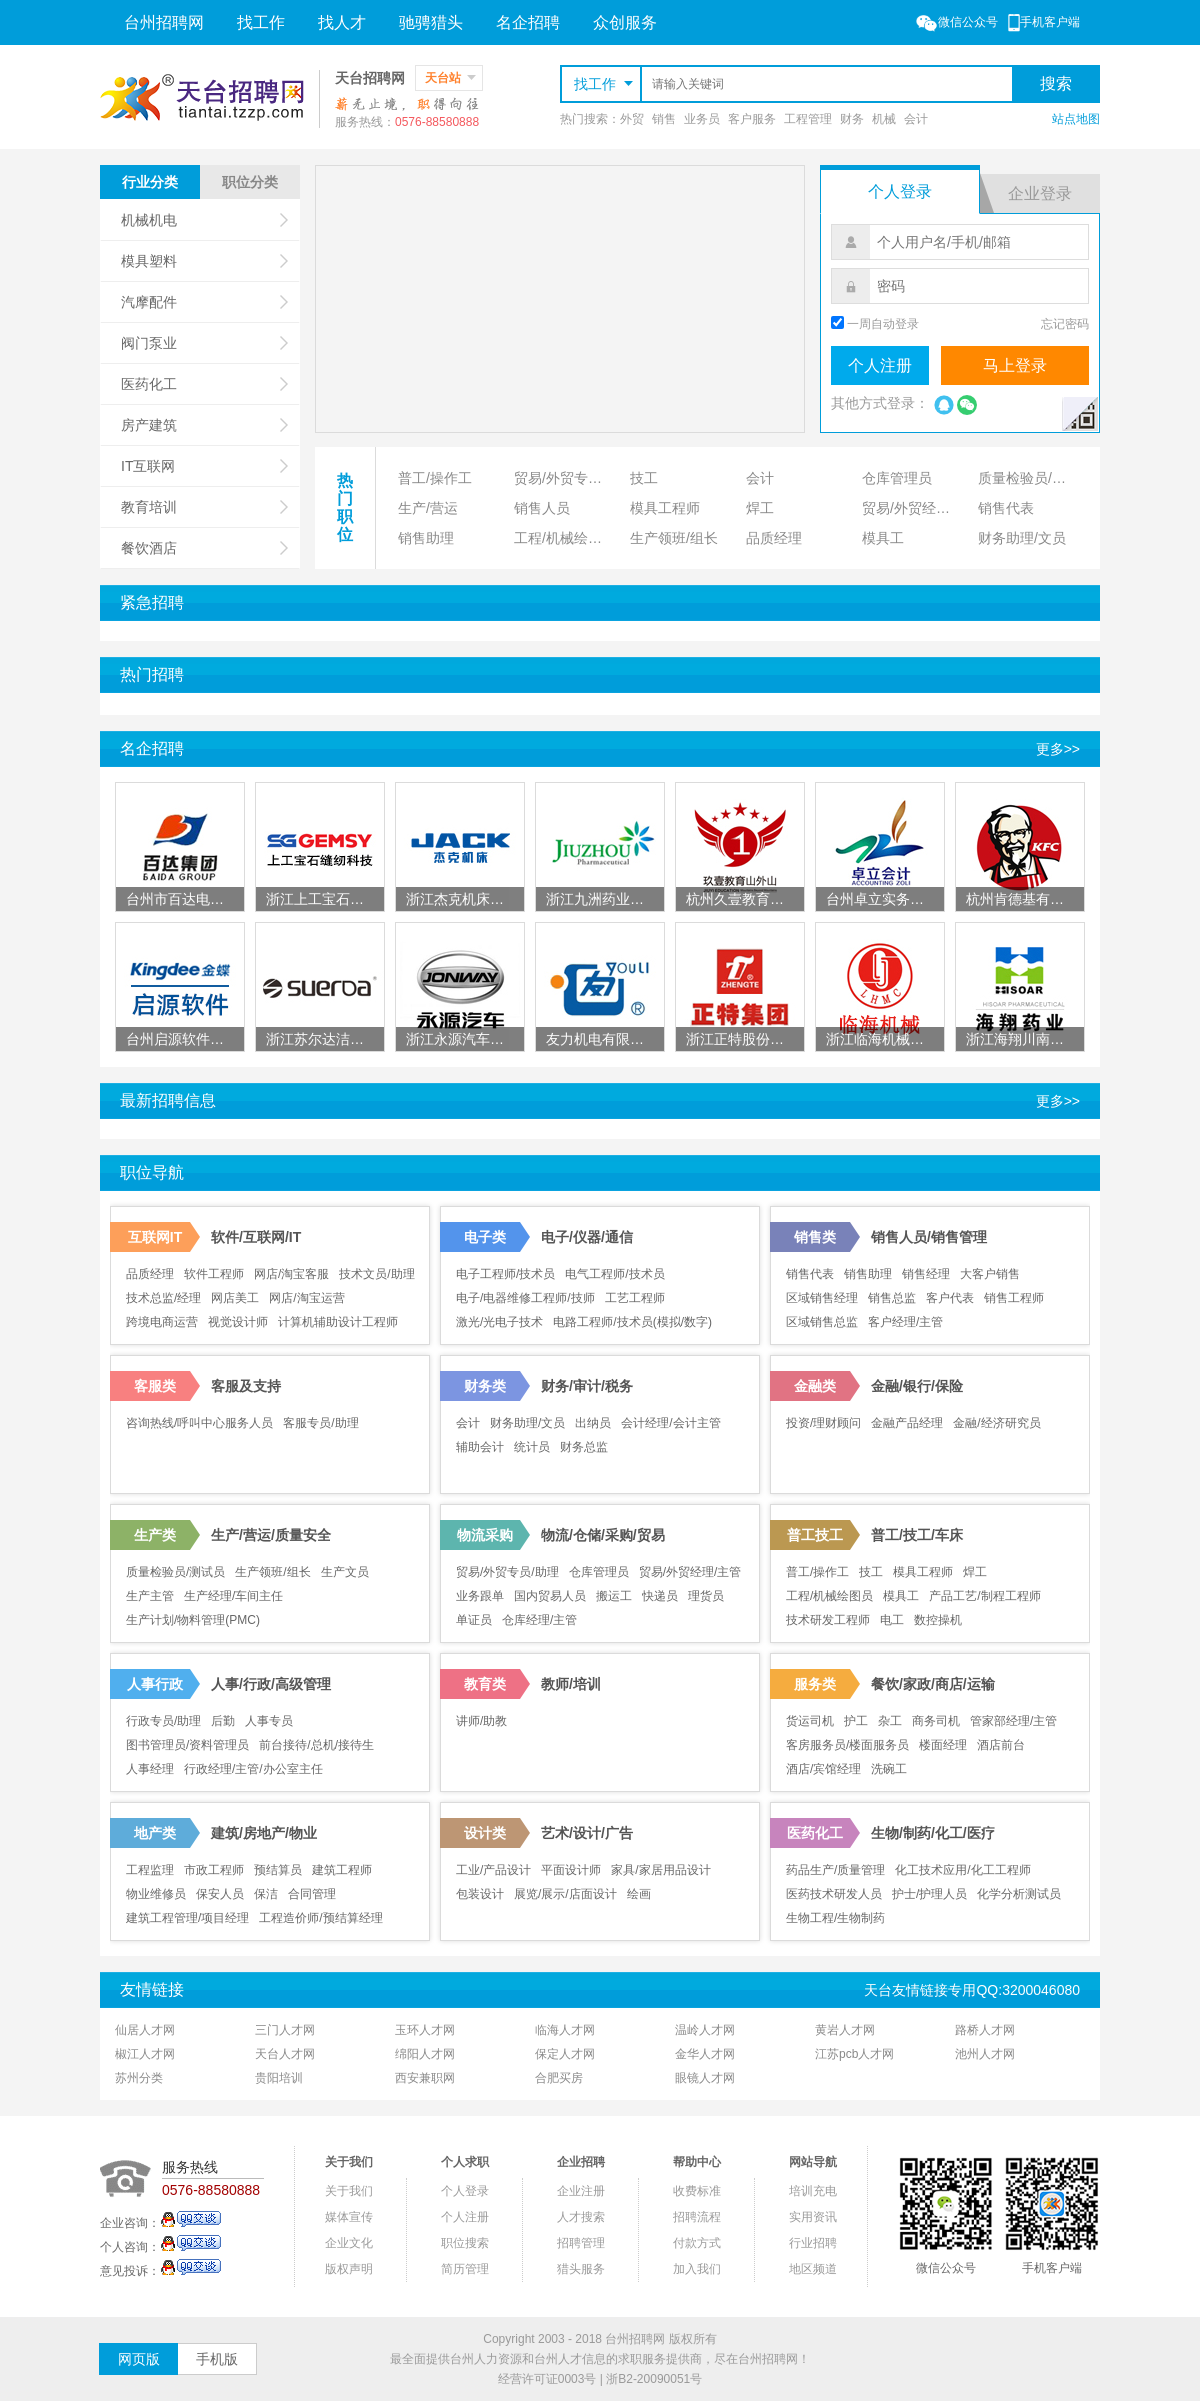  I want to click on 物业维修员, so click(156, 1894).